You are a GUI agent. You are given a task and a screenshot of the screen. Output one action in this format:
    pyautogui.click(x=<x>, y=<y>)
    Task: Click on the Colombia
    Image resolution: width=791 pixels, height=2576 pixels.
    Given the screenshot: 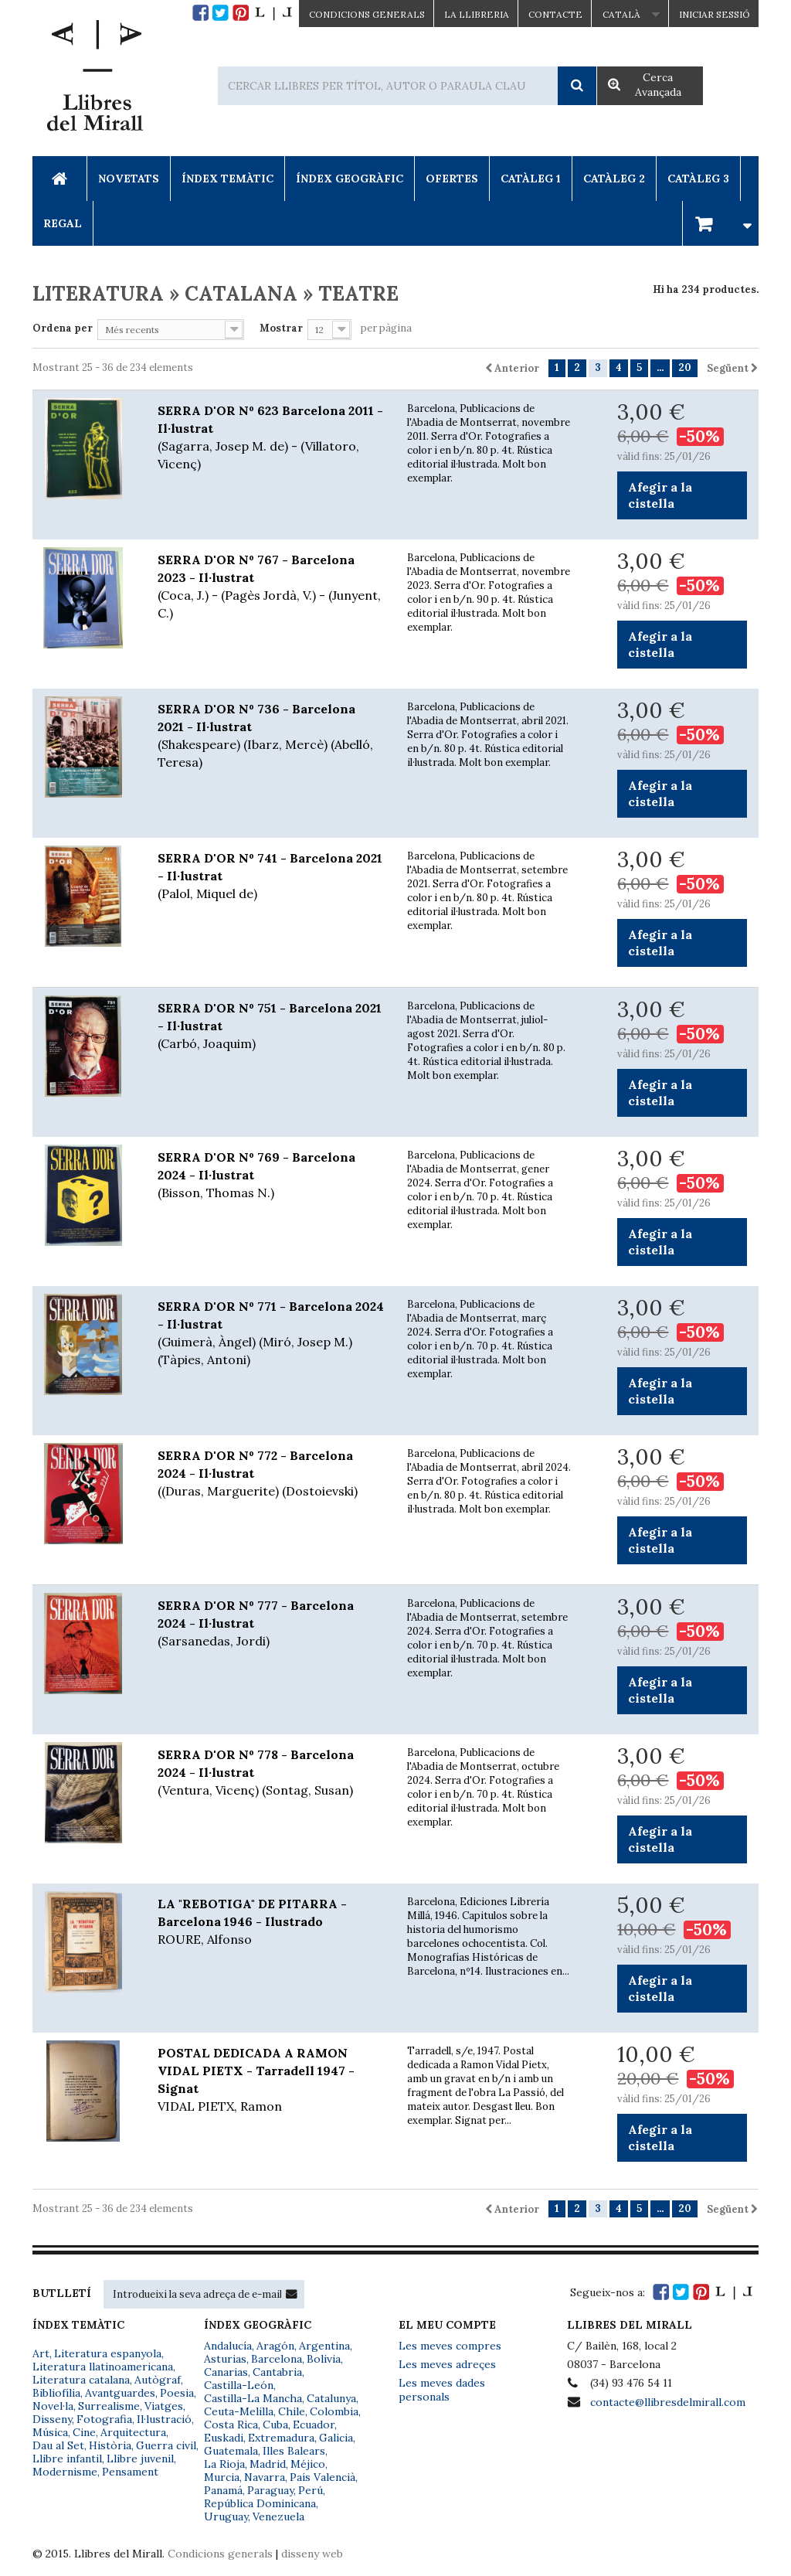 What is the action you would take?
    pyautogui.click(x=334, y=2411)
    